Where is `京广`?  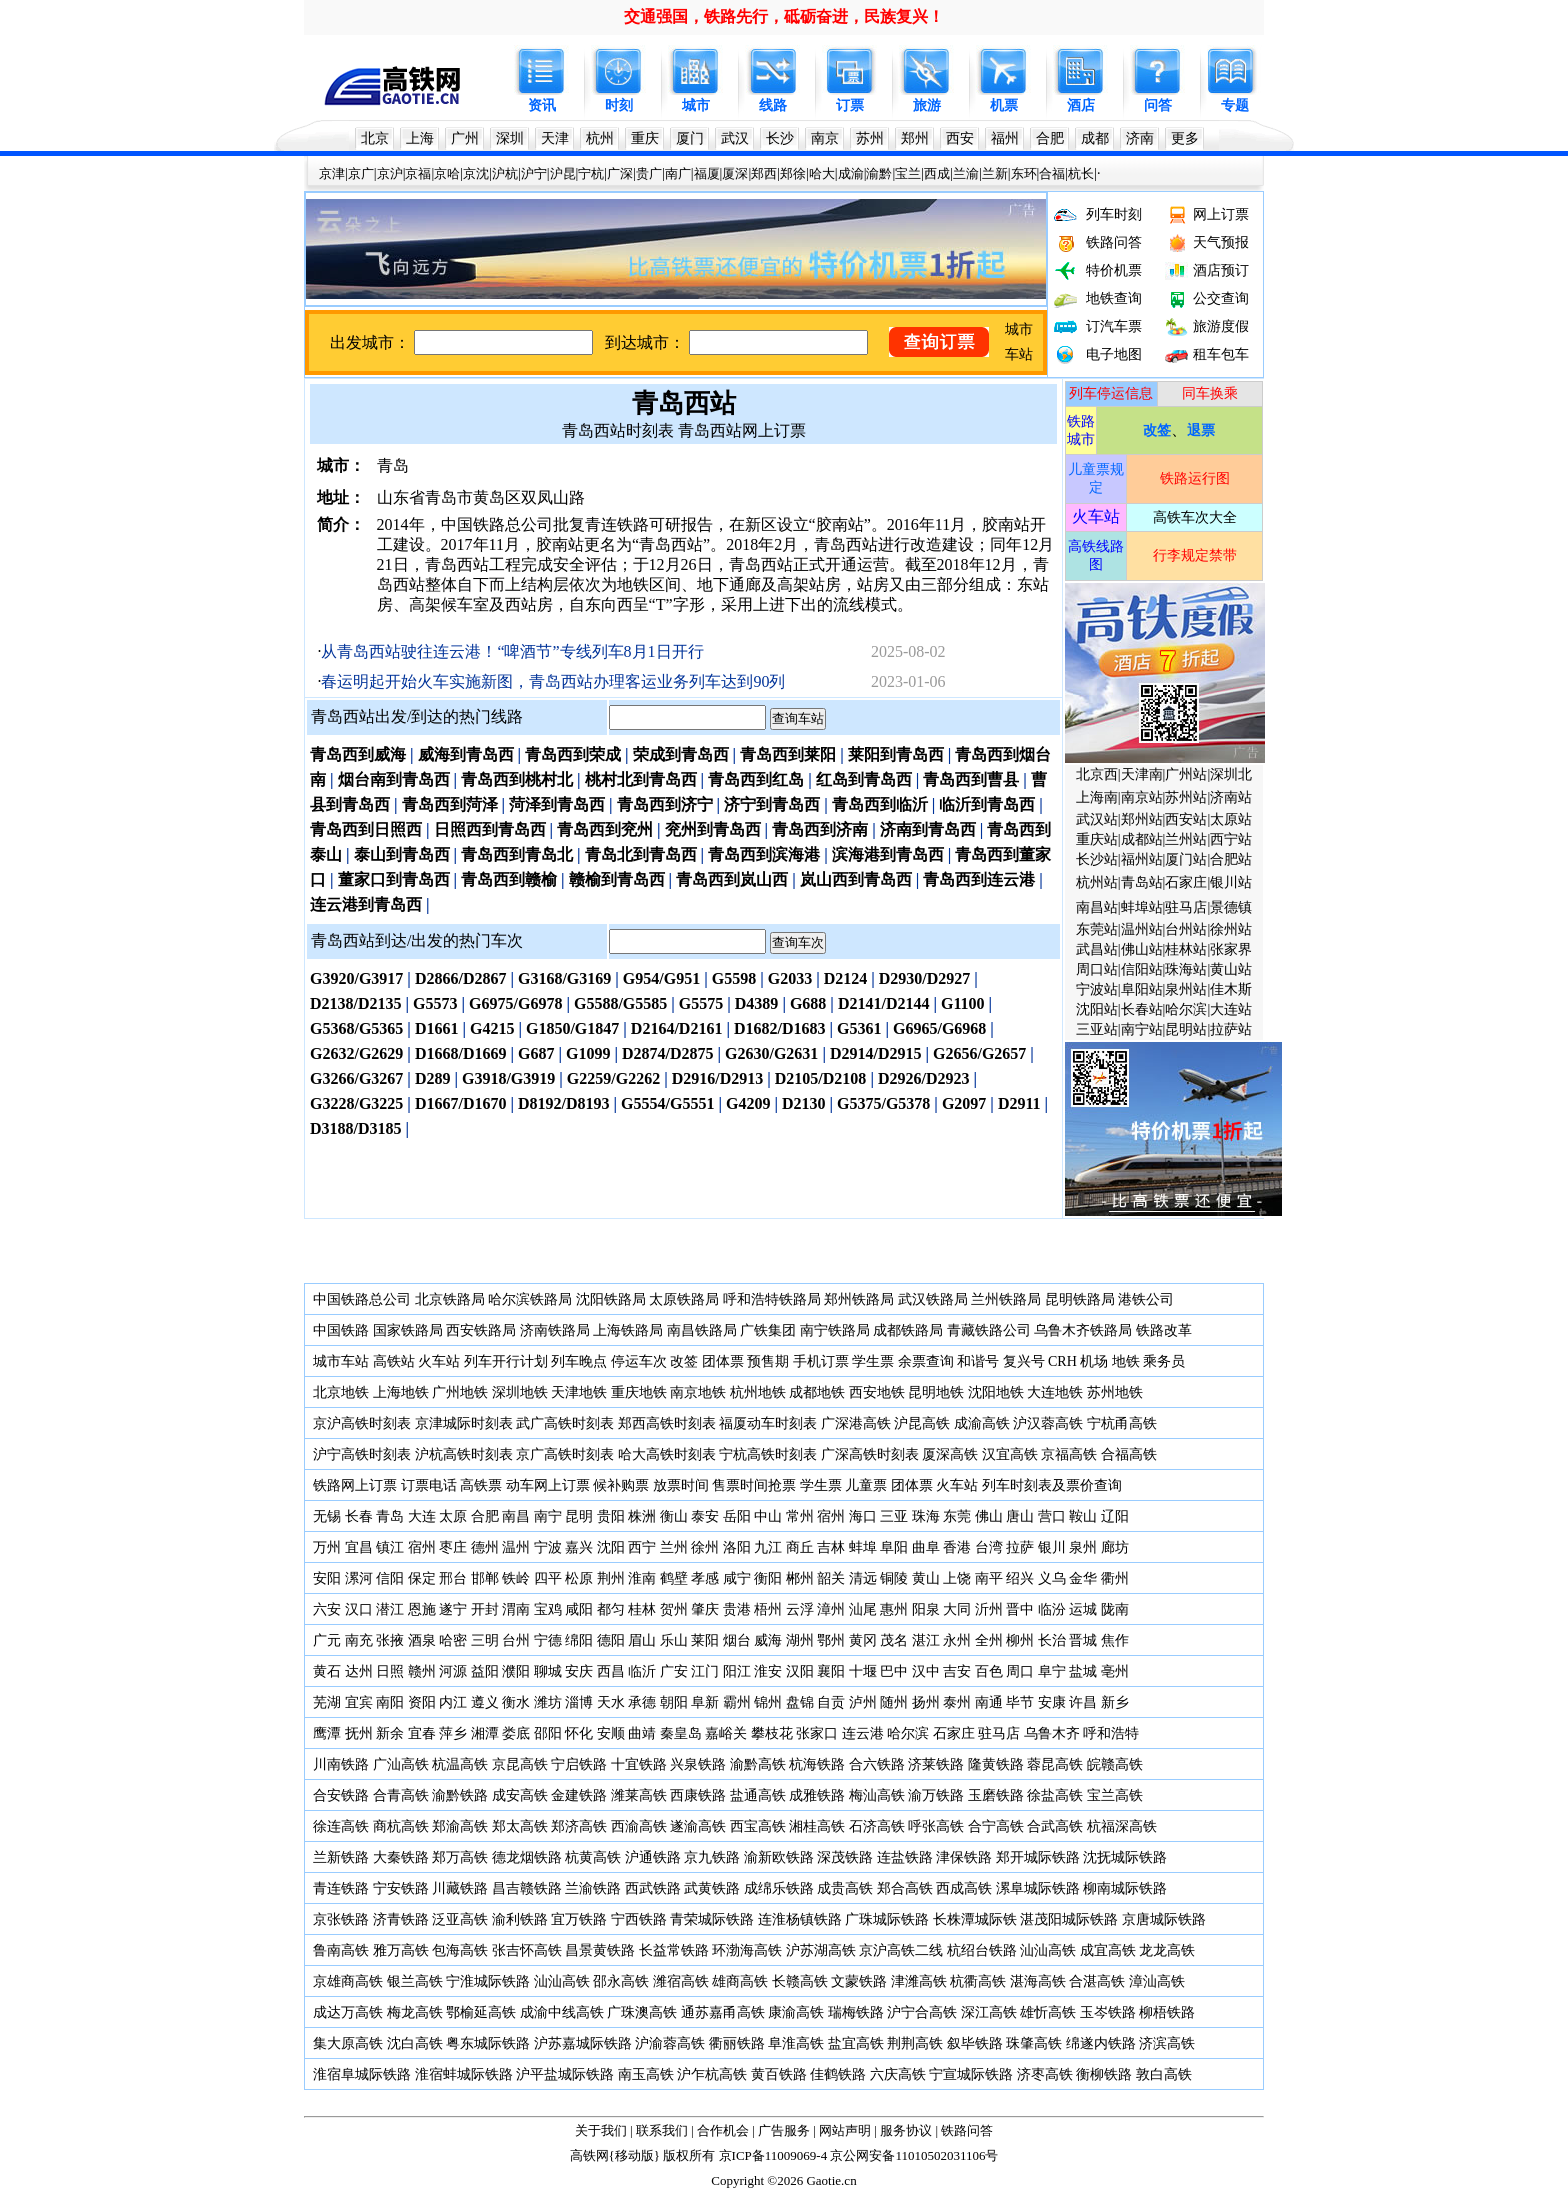
京广 is located at coordinates (361, 173).